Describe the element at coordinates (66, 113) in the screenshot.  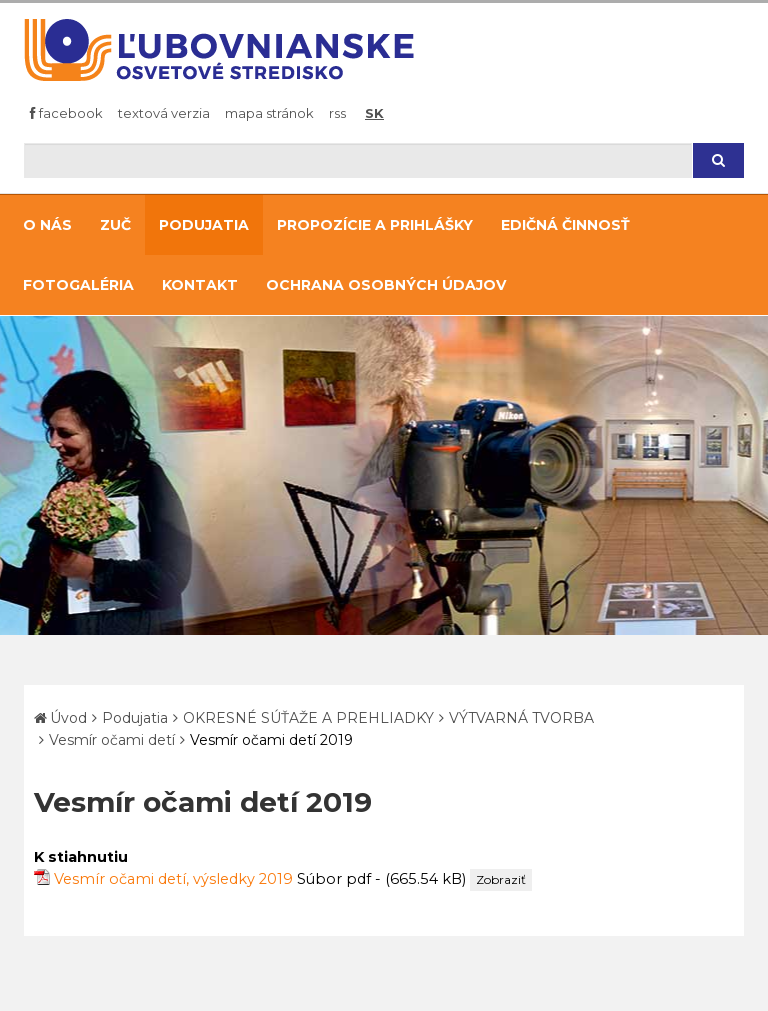
I see `Facebook` at that location.